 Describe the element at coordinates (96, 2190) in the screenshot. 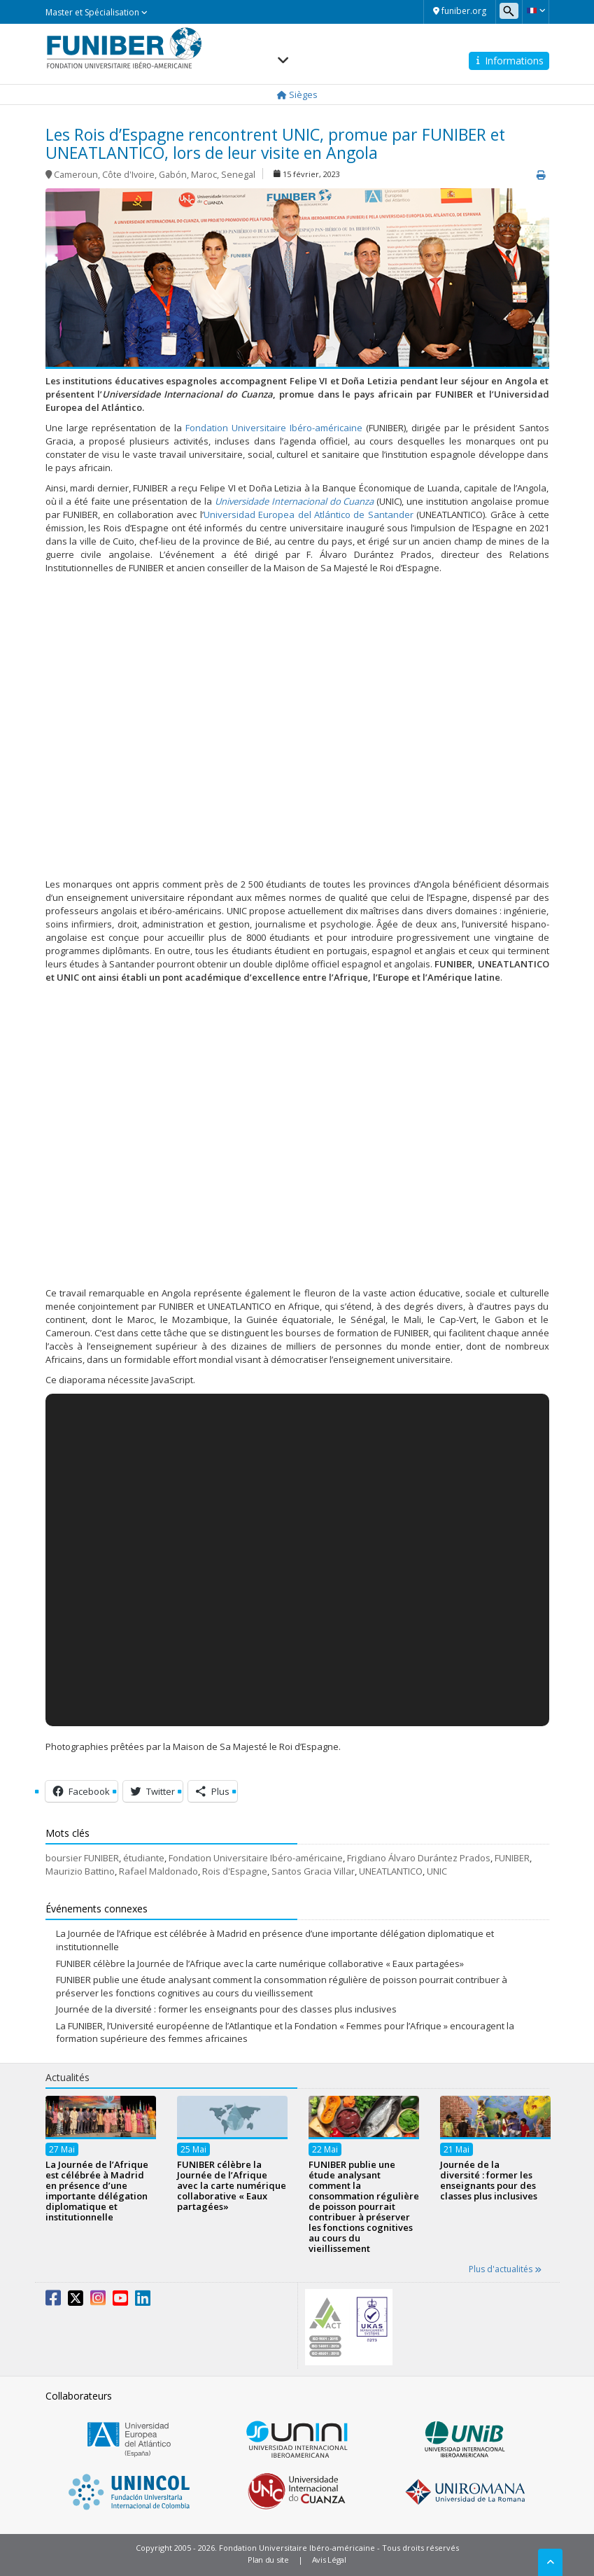

I see `La Journée de l’Afrique est célébrée à Madrid en présence d’une importante délégation diplomatique et institutionnelle` at that location.